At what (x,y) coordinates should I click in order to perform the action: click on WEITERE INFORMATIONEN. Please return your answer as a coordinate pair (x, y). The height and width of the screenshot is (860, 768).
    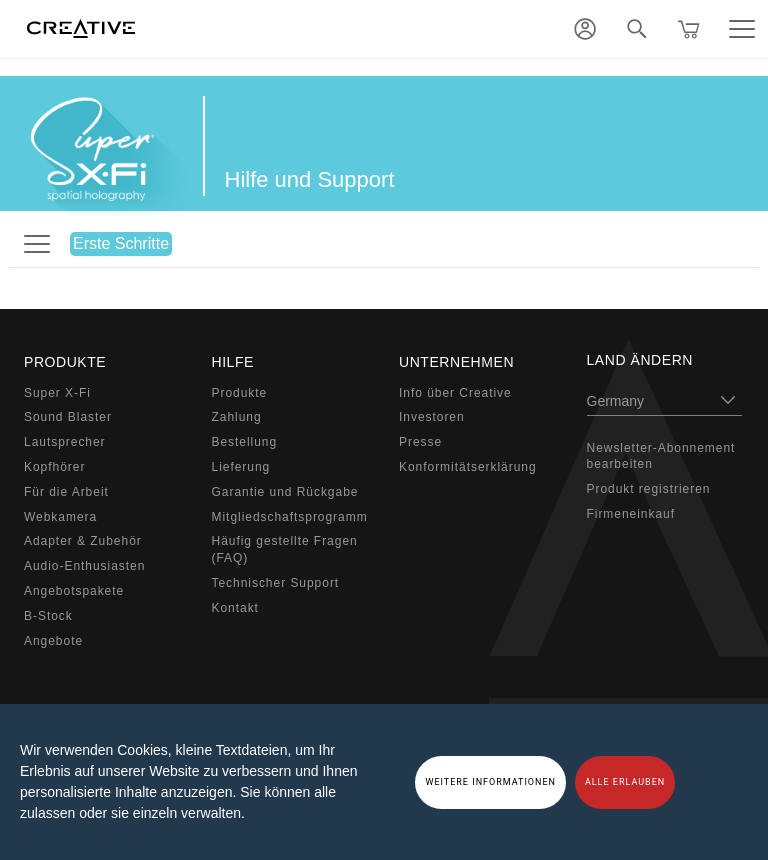
    Looking at the image, I should click on (490, 782).